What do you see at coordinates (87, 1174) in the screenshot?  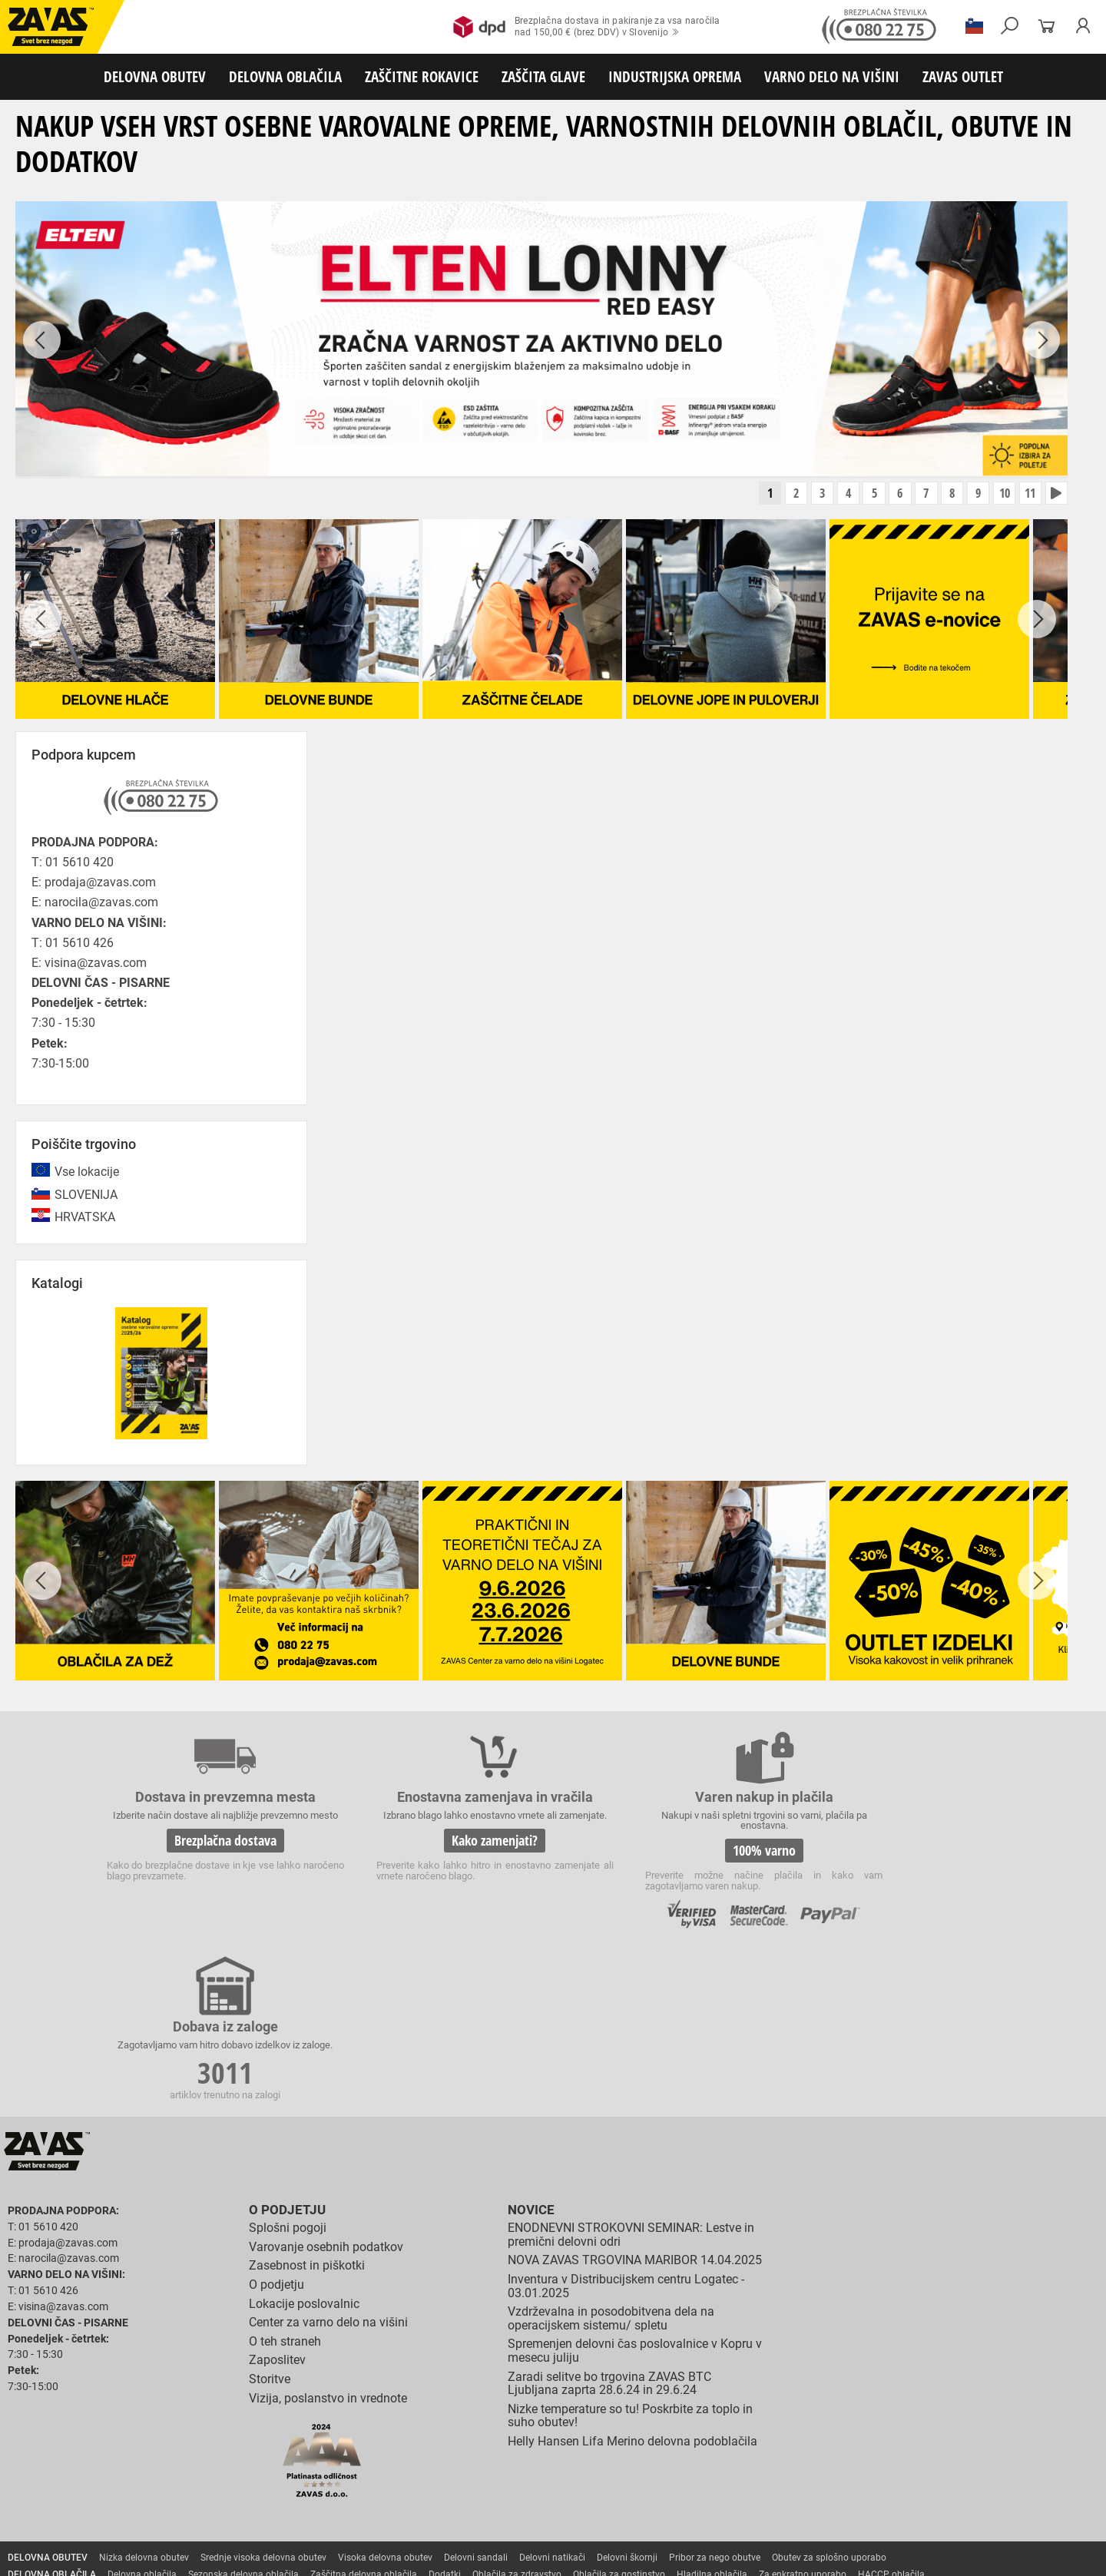 I see `Vse lokacije` at bounding box center [87, 1174].